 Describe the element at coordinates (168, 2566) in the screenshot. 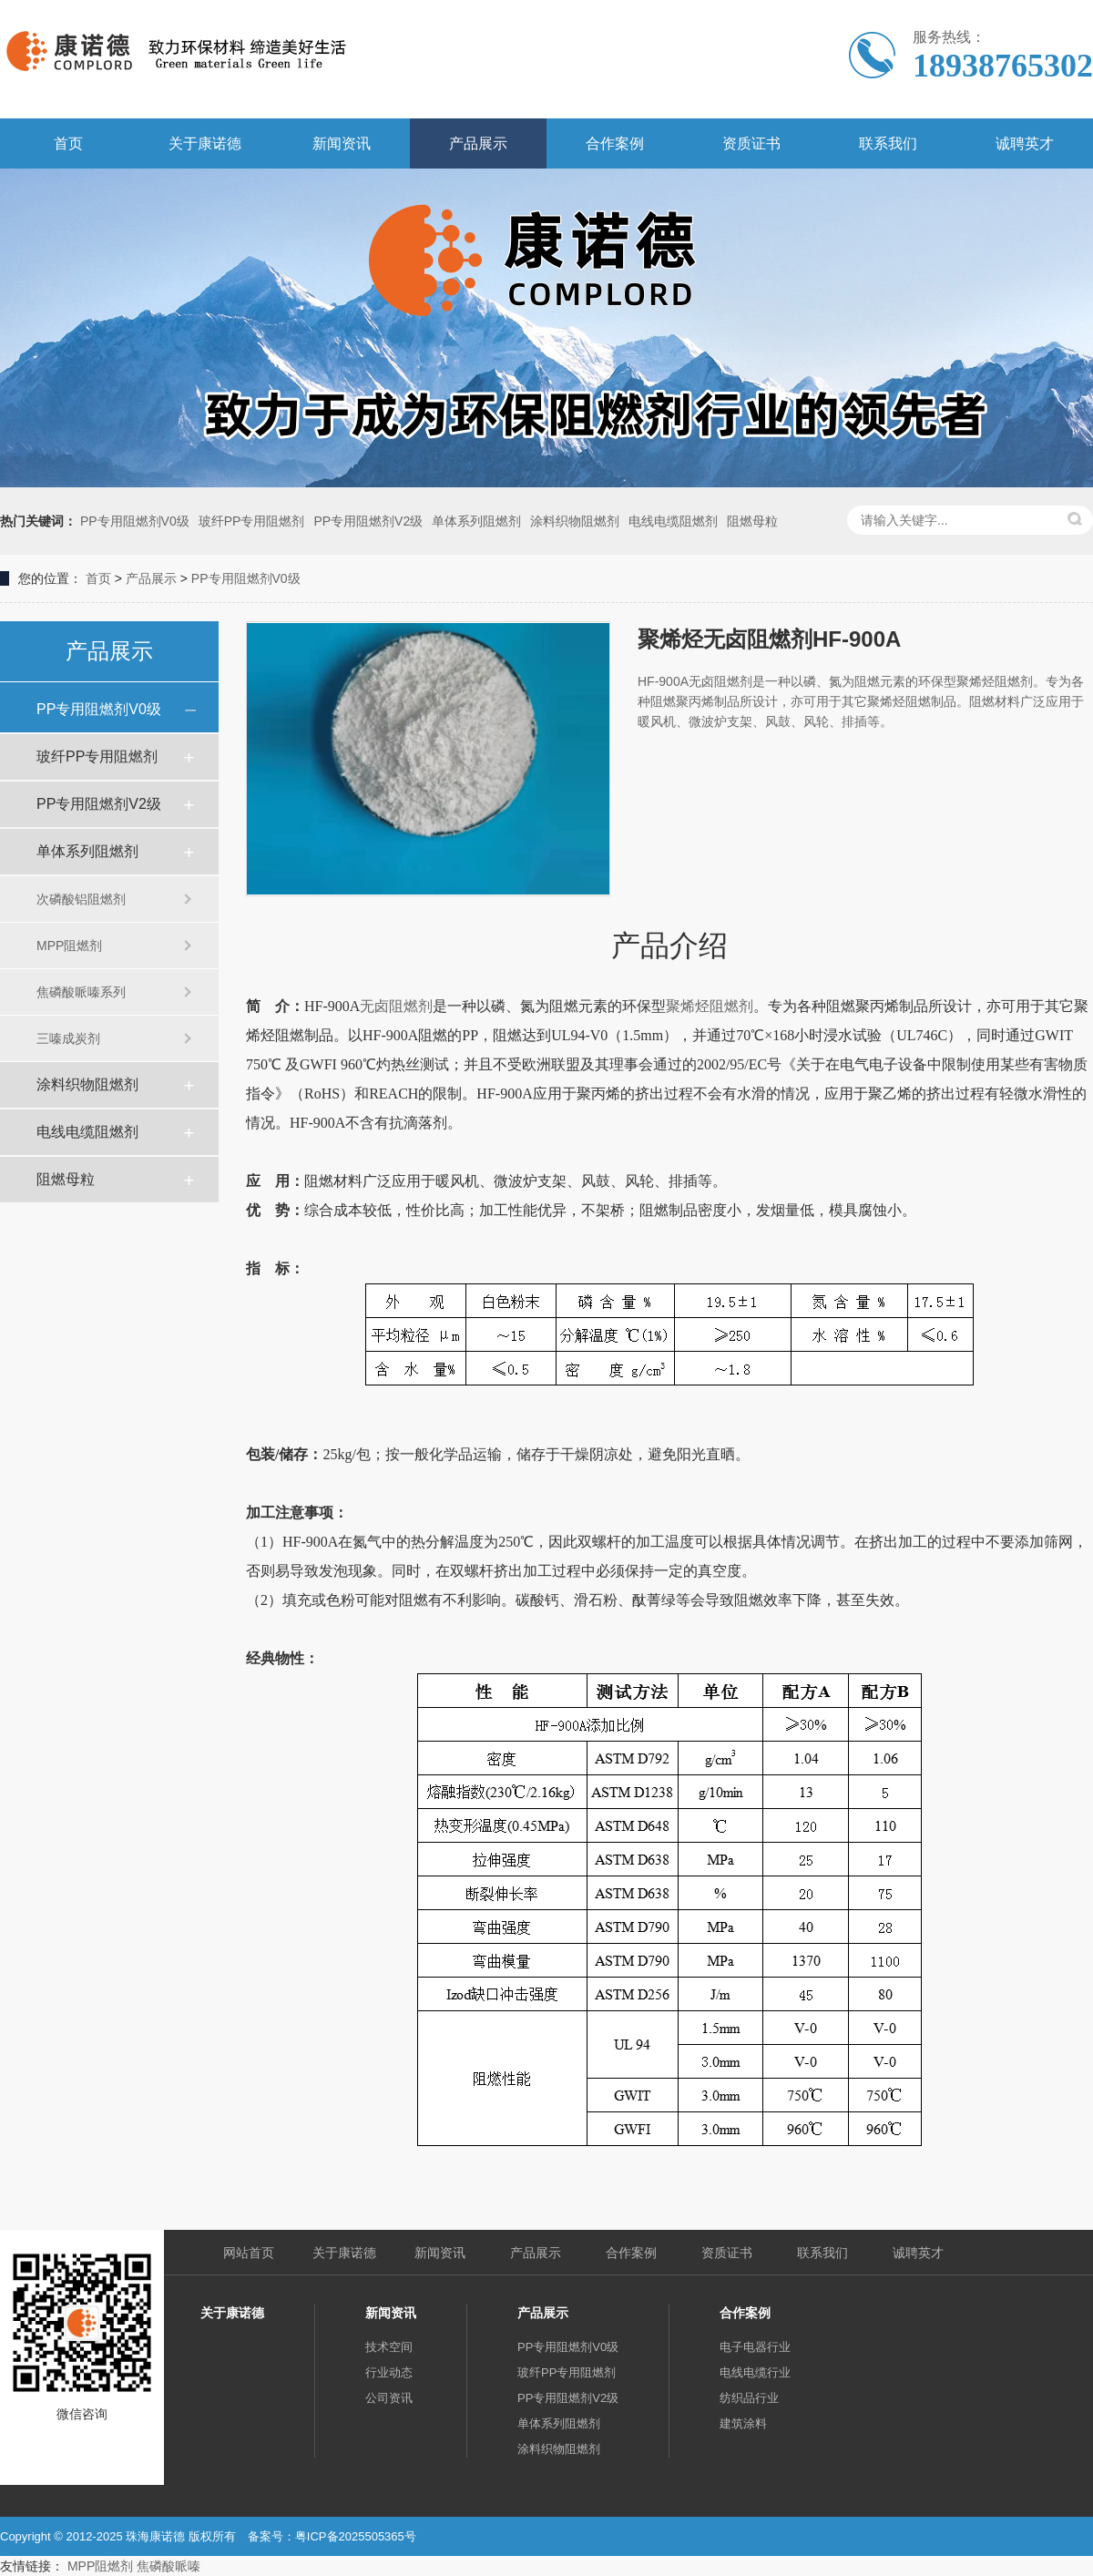

I see `焦磷酸哌嗪` at that location.